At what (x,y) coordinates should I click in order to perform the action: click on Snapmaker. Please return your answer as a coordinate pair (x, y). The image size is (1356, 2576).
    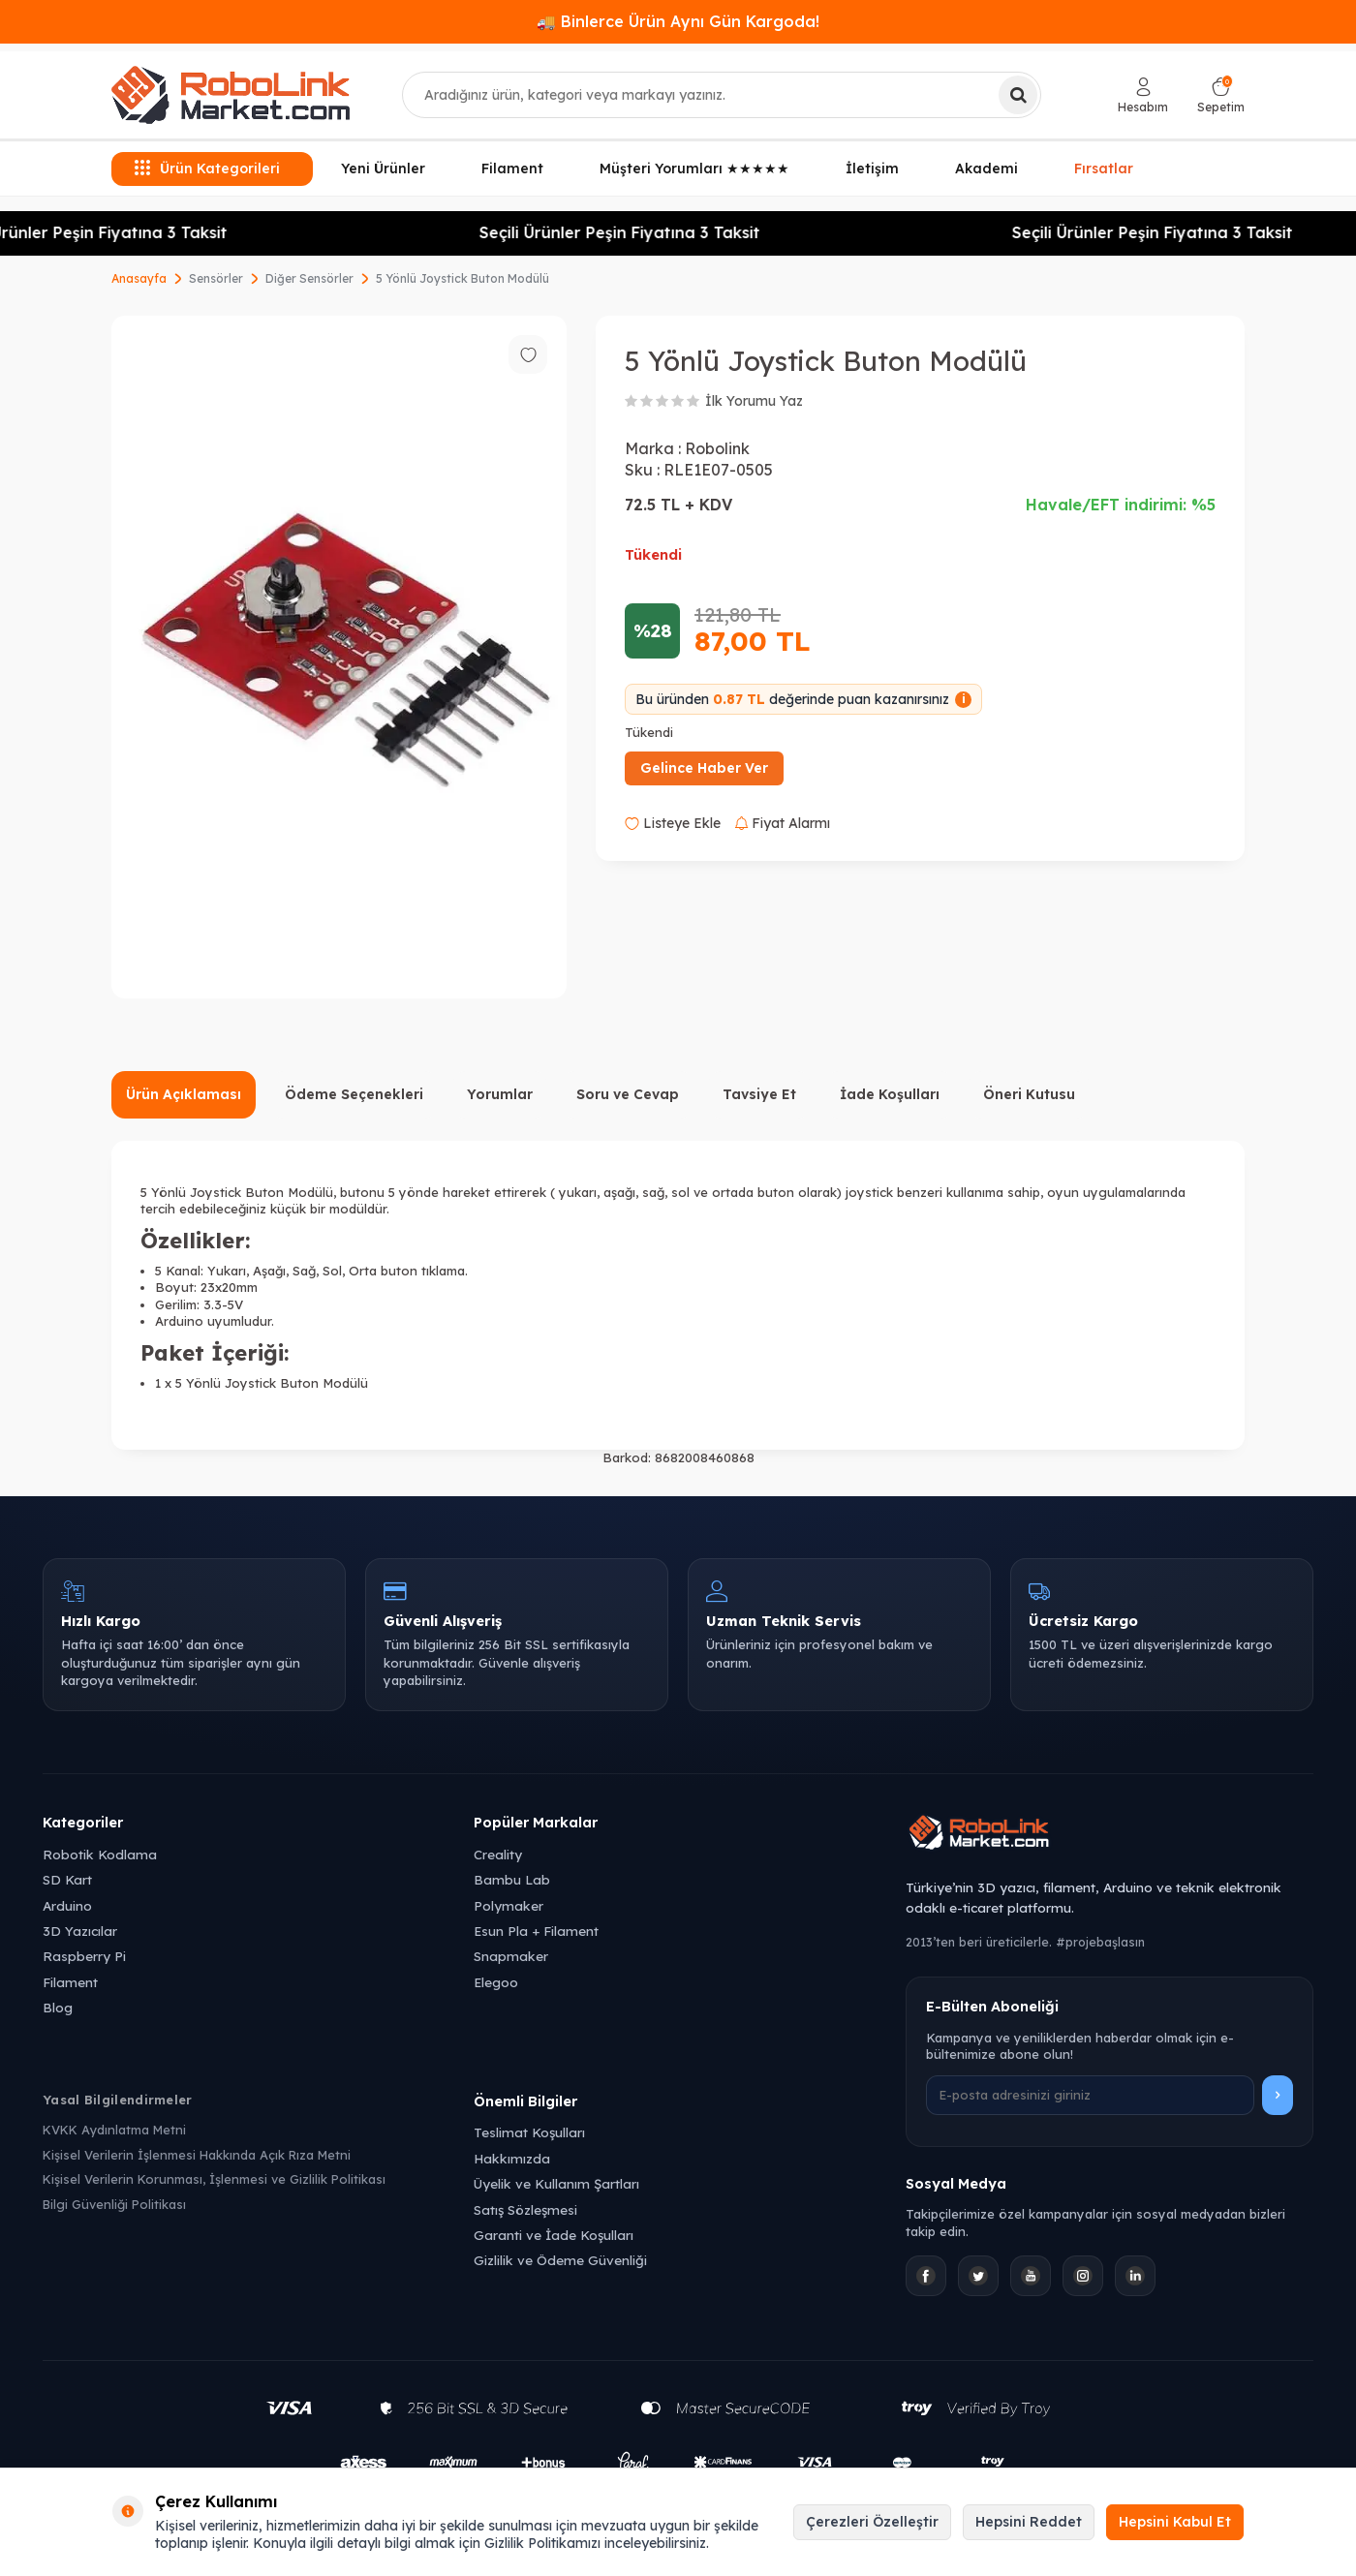
    Looking at the image, I should click on (511, 1955).